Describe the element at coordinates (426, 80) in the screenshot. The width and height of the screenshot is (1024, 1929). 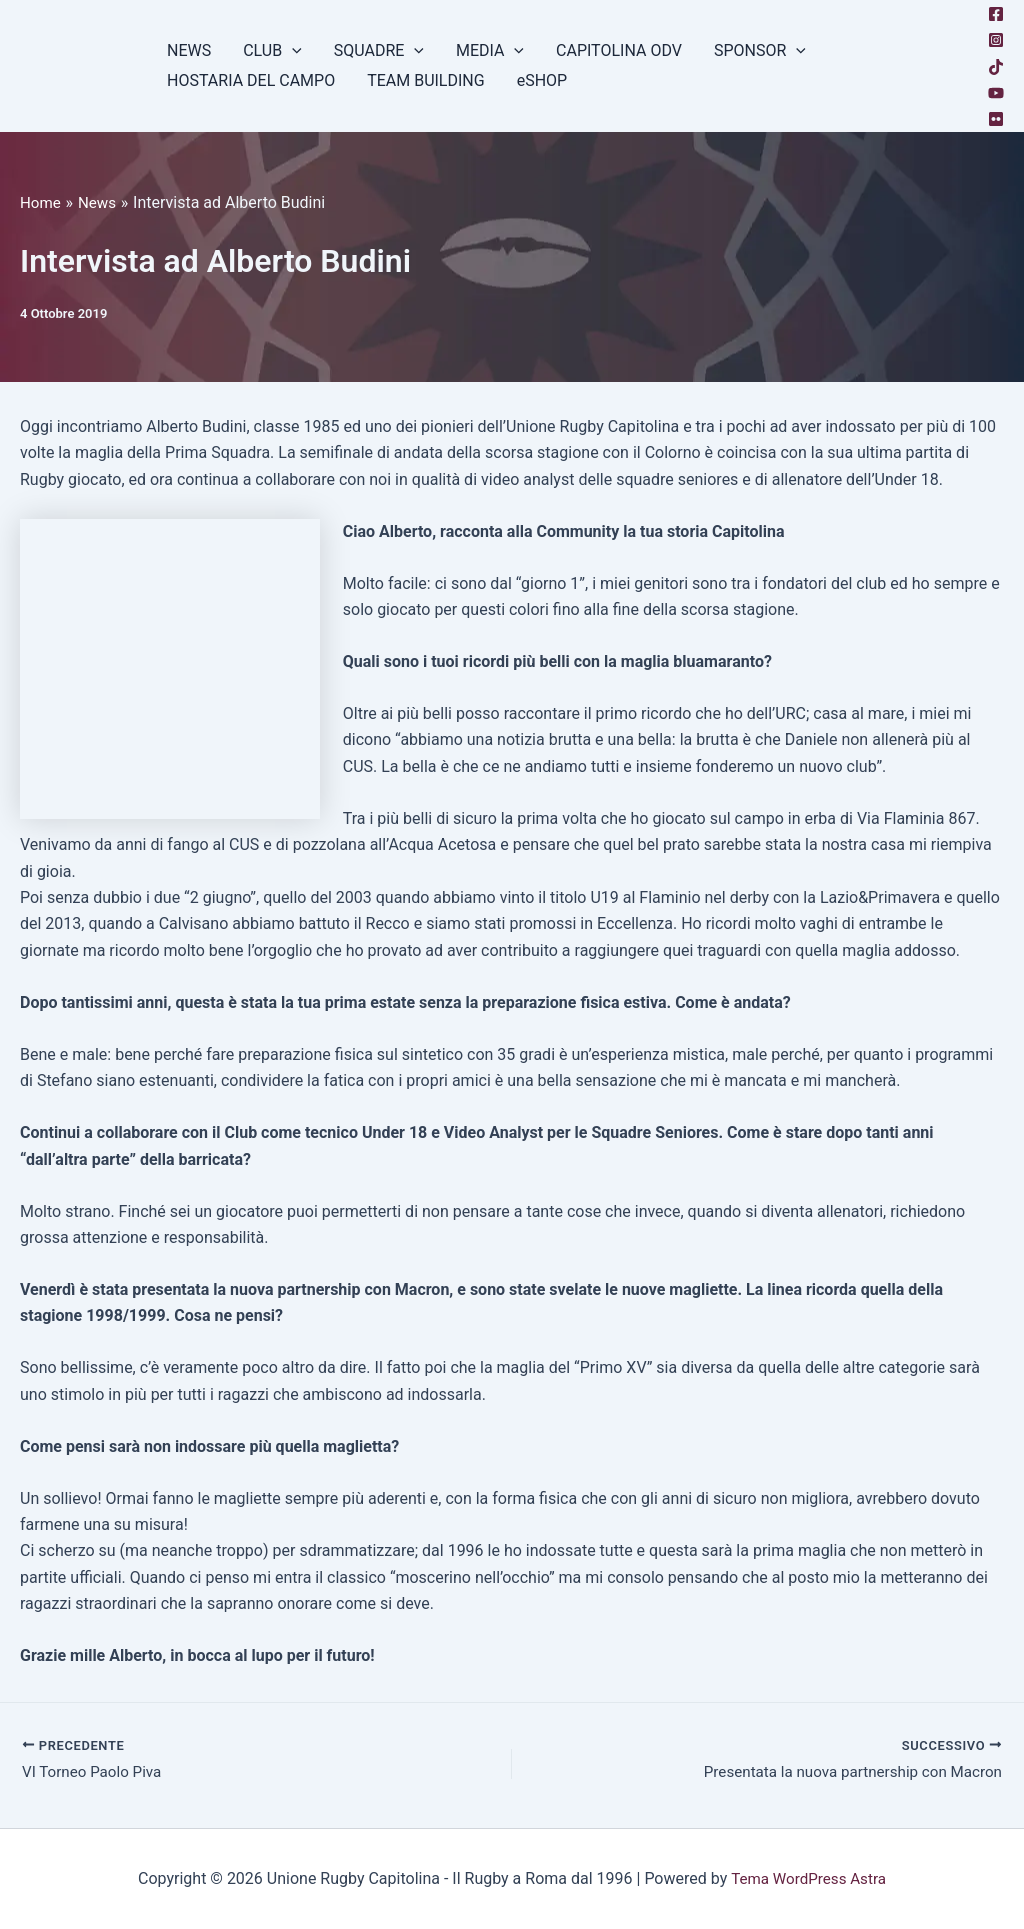
I see `TEAM BUILDING` at that location.